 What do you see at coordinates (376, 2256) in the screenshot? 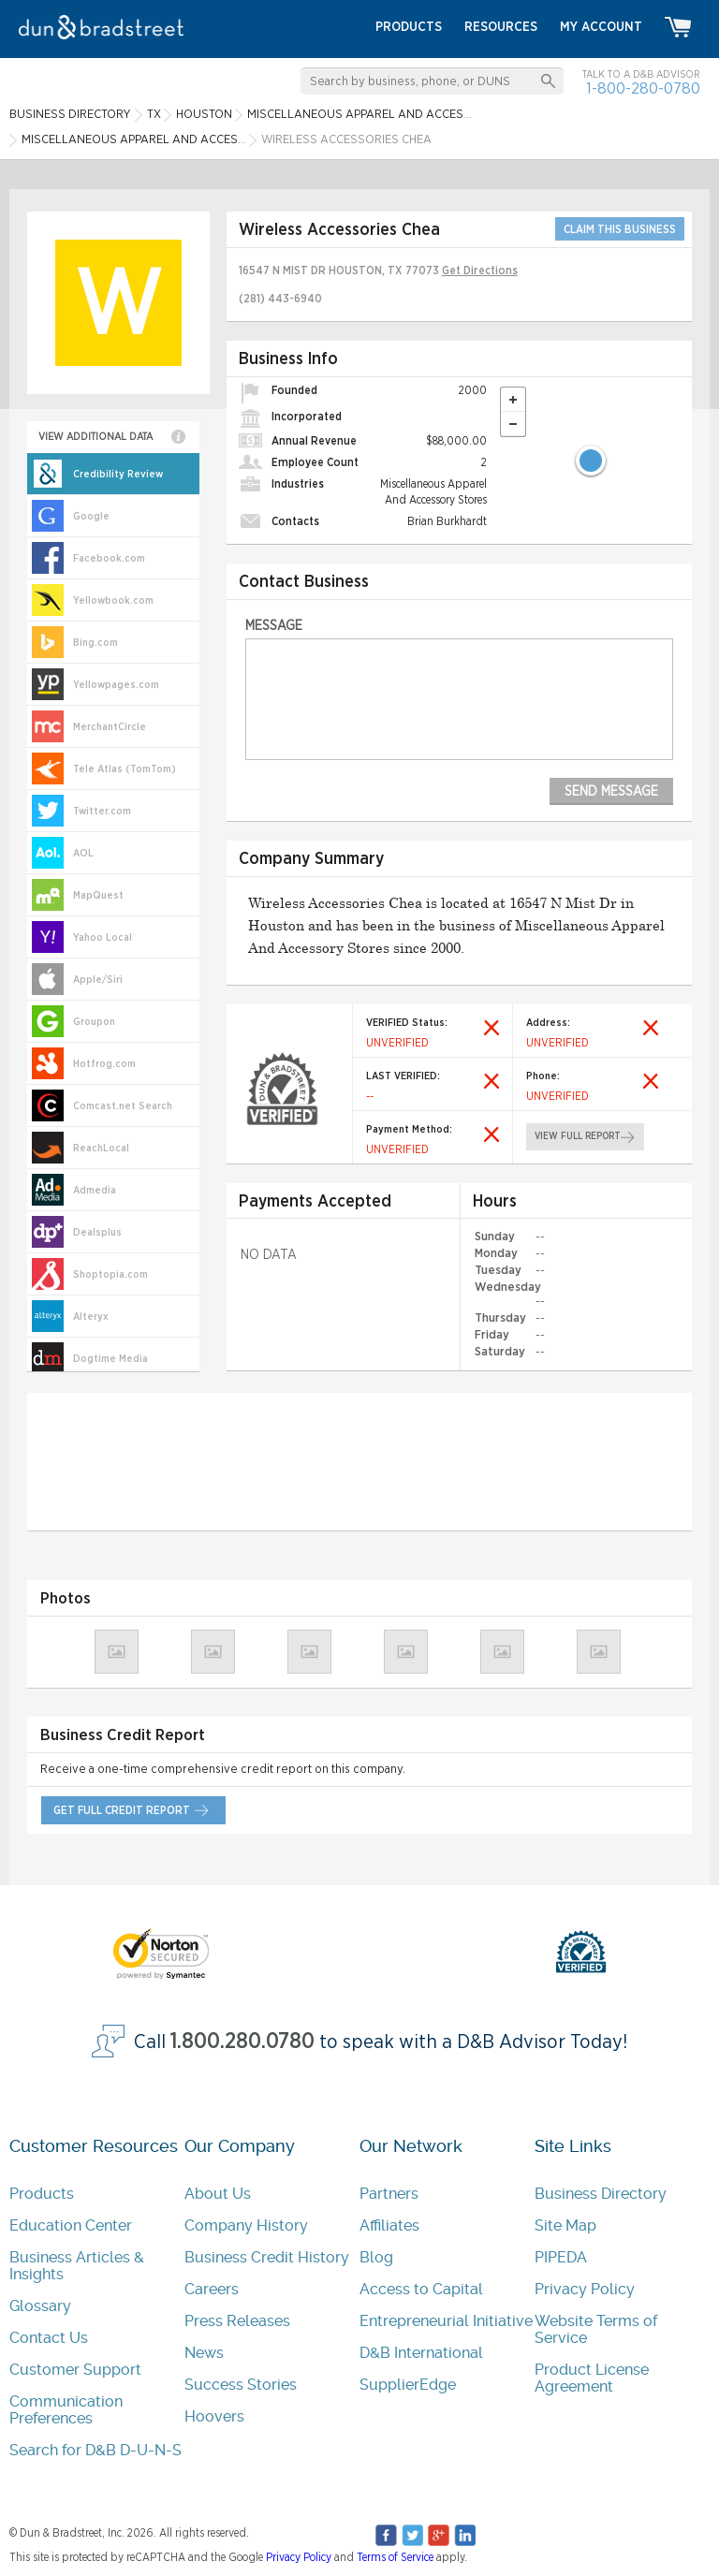
I see `Blog` at bounding box center [376, 2256].